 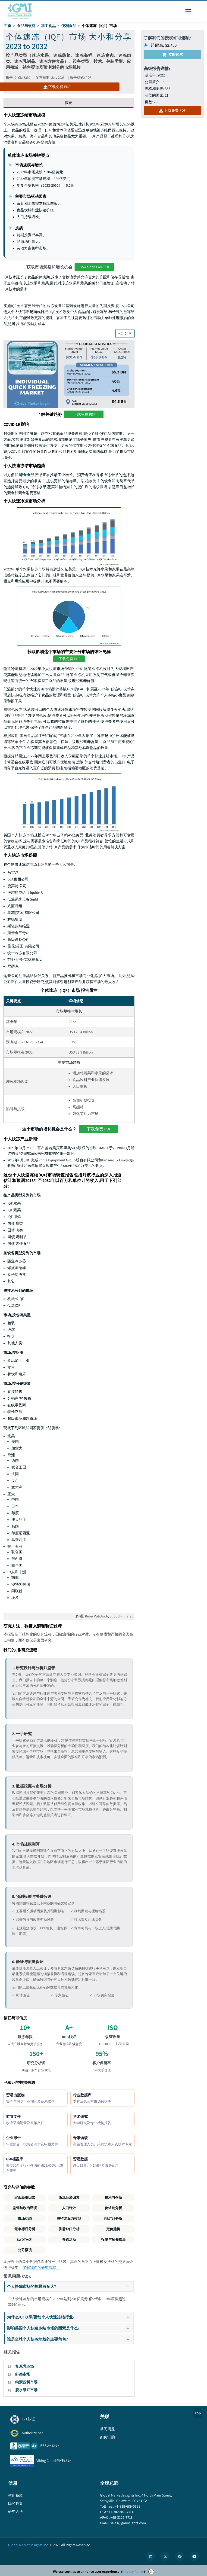 What do you see at coordinates (121, 2517) in the screenshot?
I see `+65-3129-7718` at bounding box center [121, 2517].